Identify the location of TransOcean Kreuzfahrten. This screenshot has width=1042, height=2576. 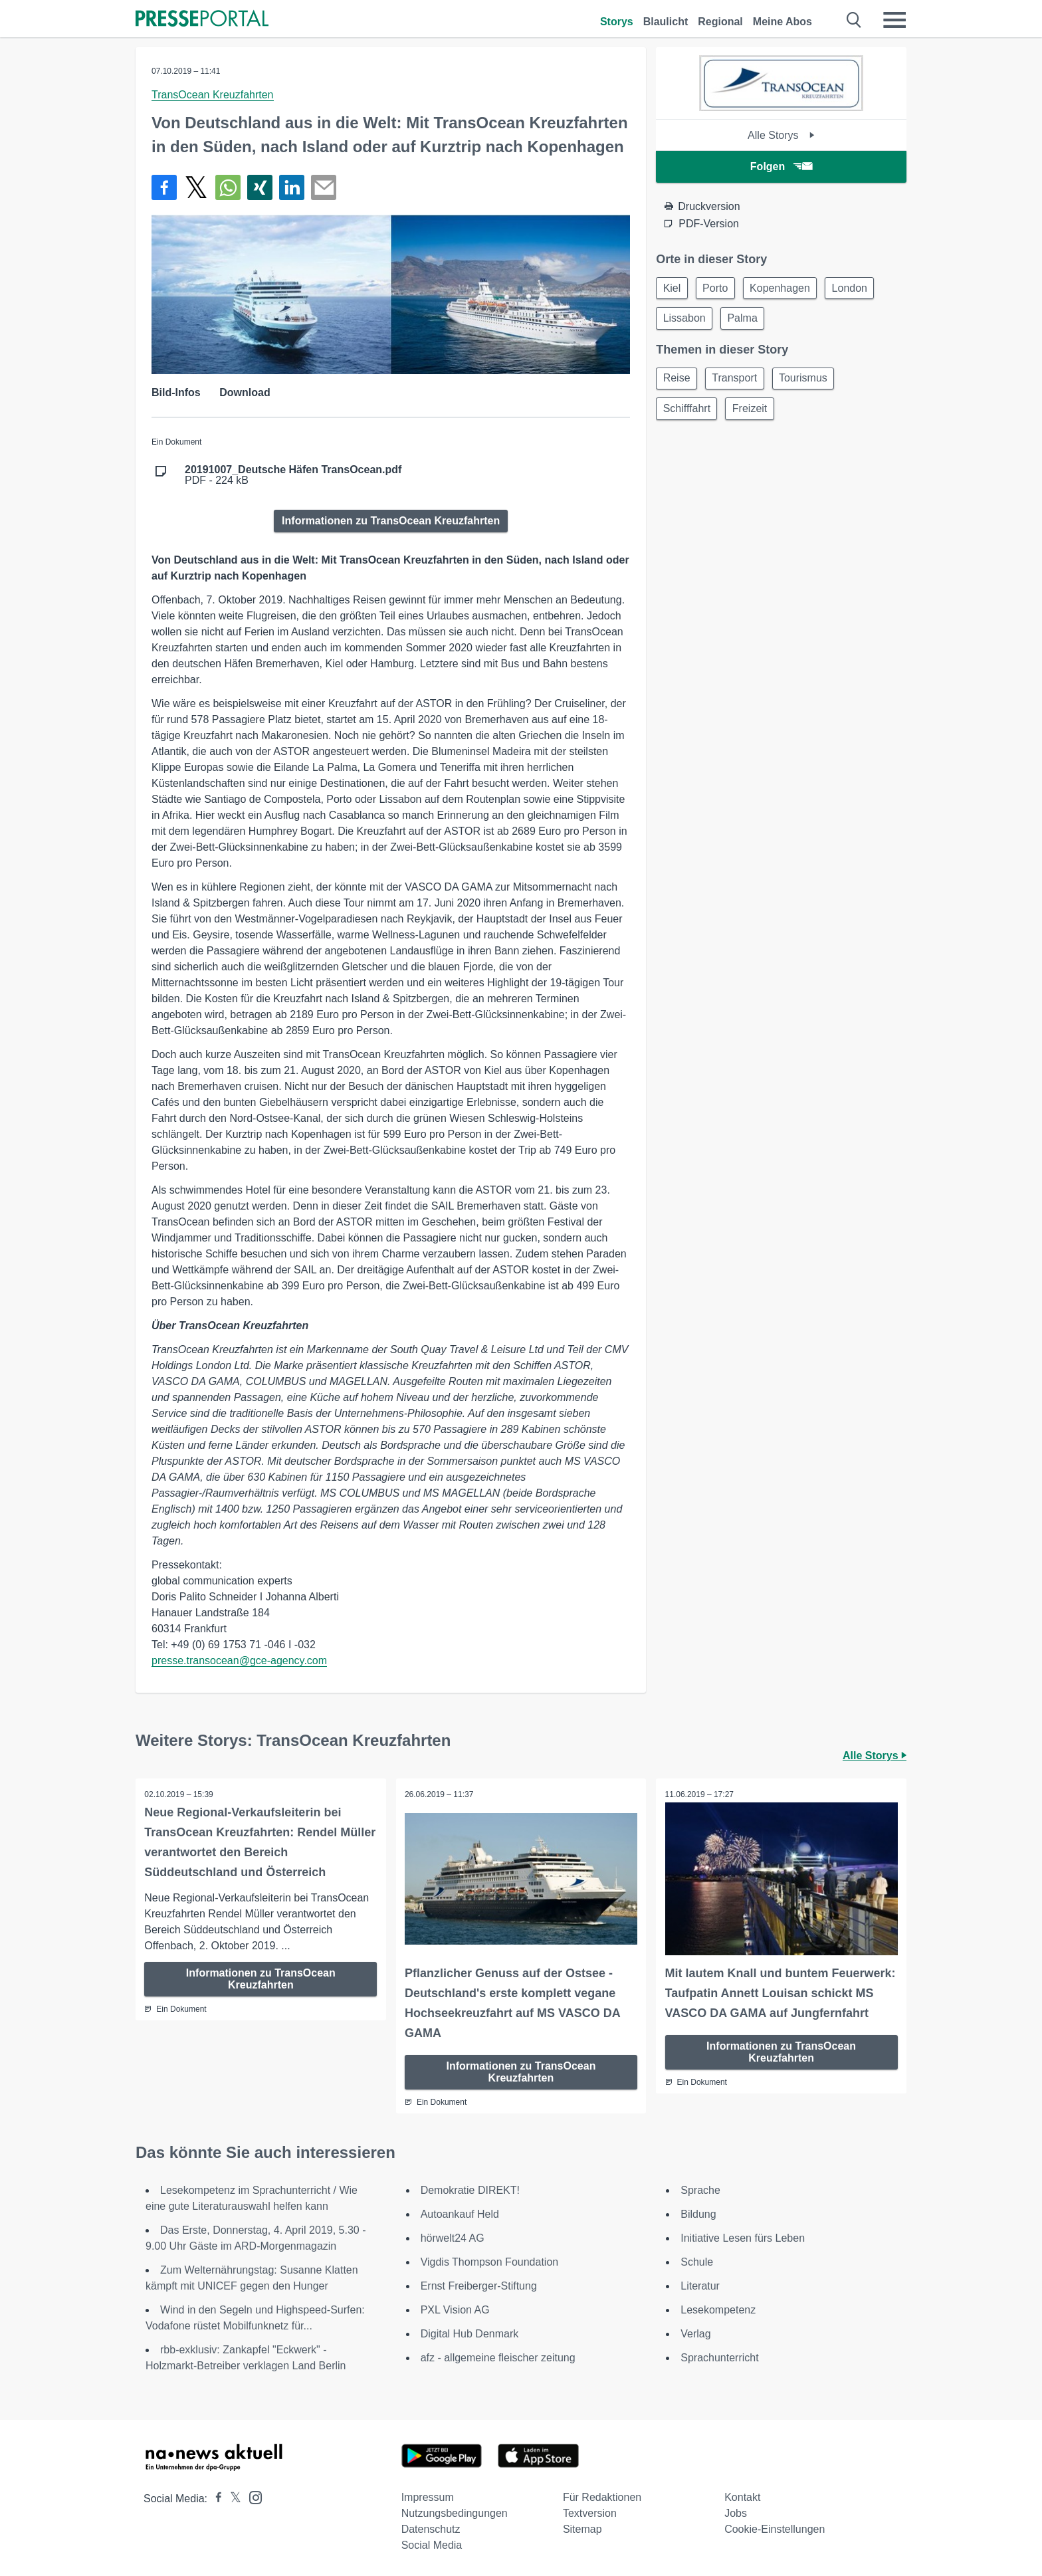
(213, 94).